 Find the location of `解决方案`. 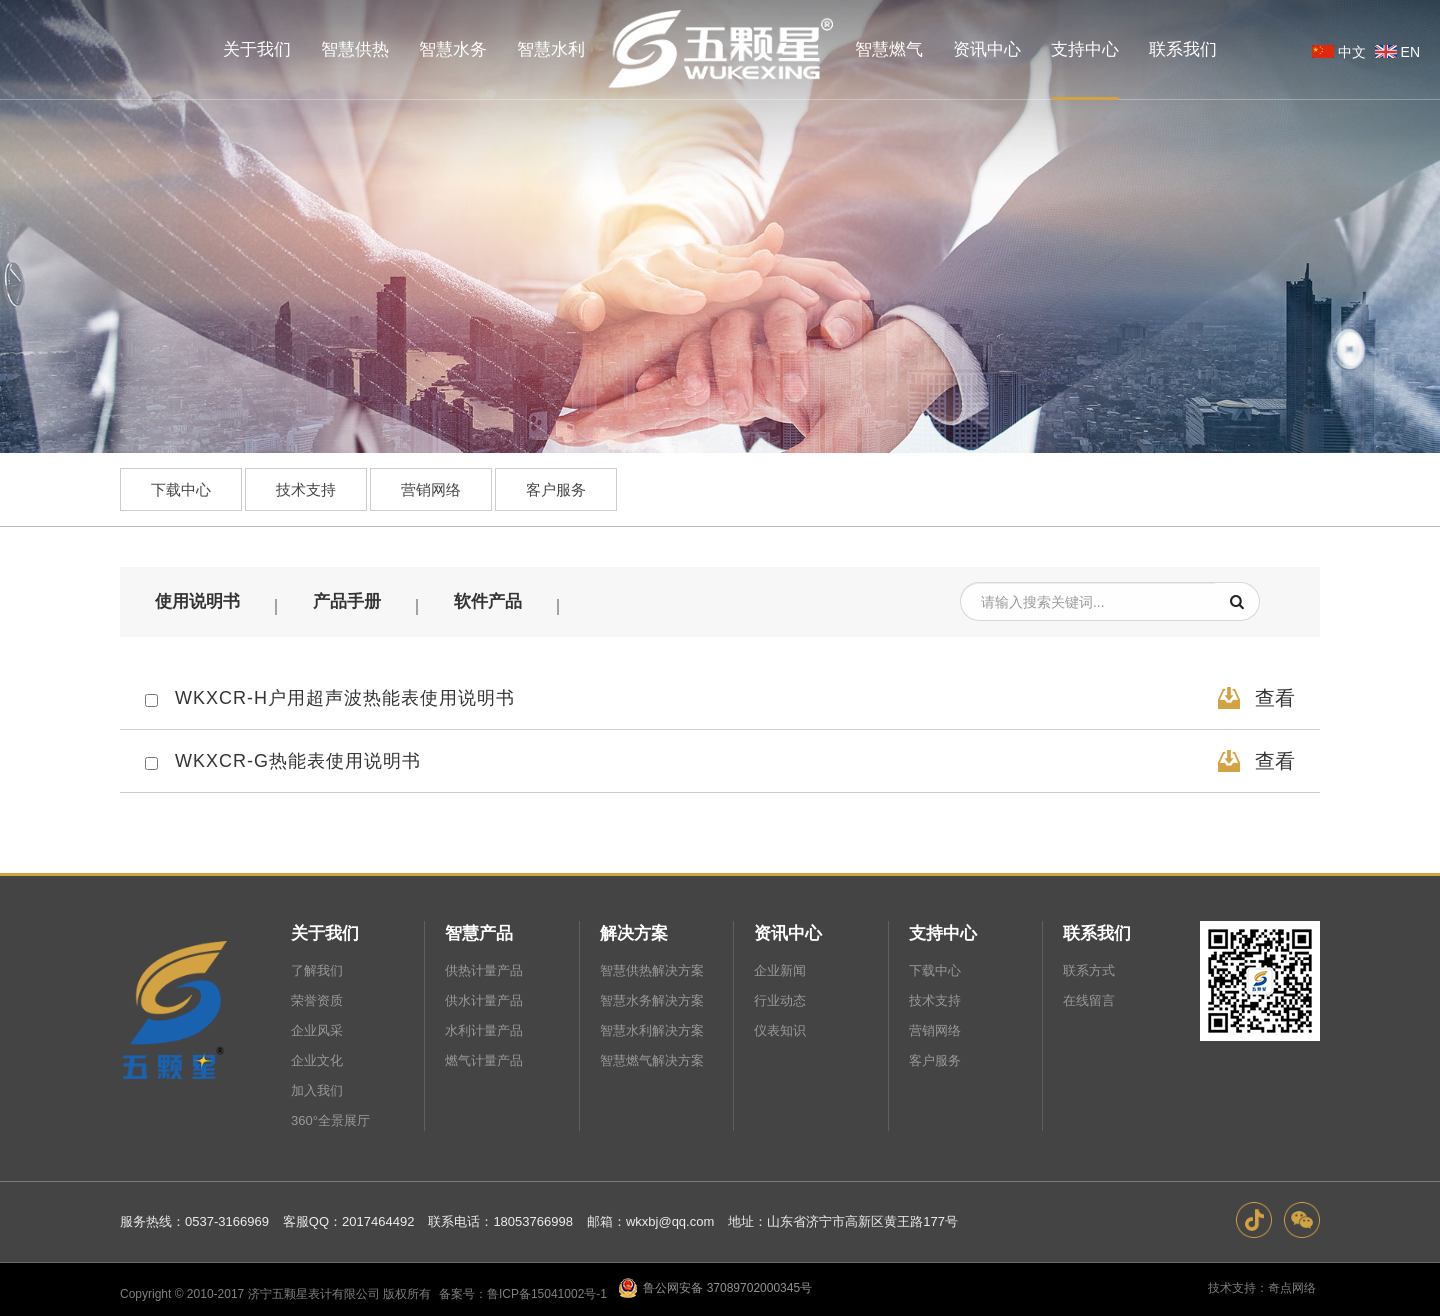

解决方案 is located at coordinates (634, 930).